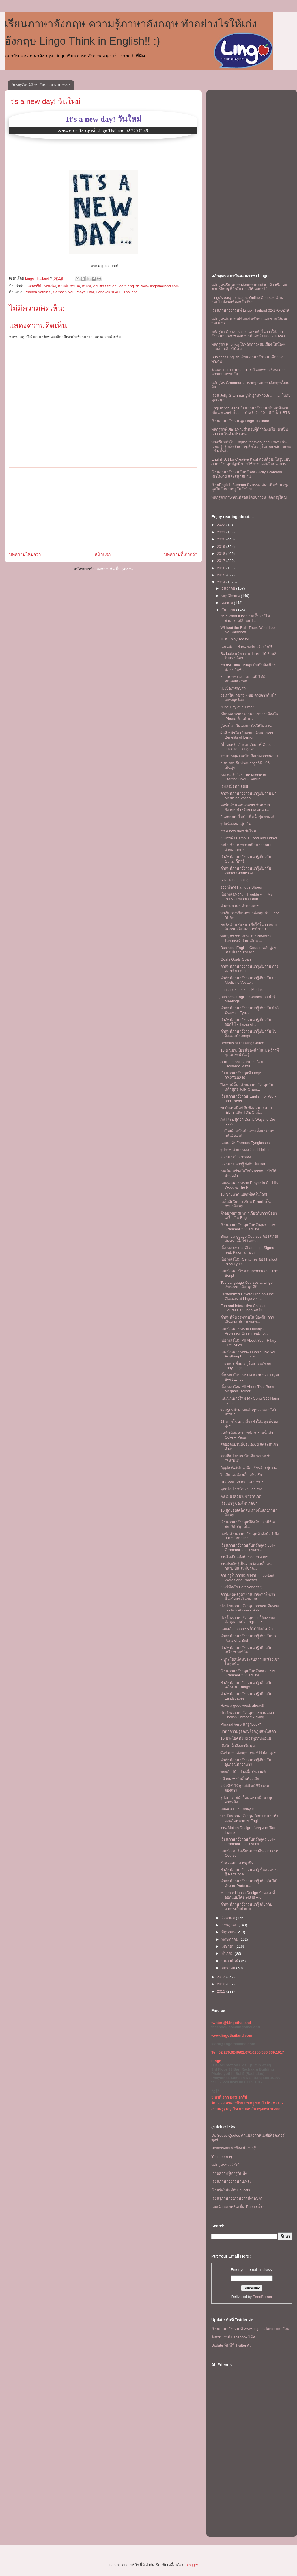  What do you see at coordinates (180, 554) in the screenshot?
I see `บทความที่เก่ากว่า` at bounding box center [180, 554].